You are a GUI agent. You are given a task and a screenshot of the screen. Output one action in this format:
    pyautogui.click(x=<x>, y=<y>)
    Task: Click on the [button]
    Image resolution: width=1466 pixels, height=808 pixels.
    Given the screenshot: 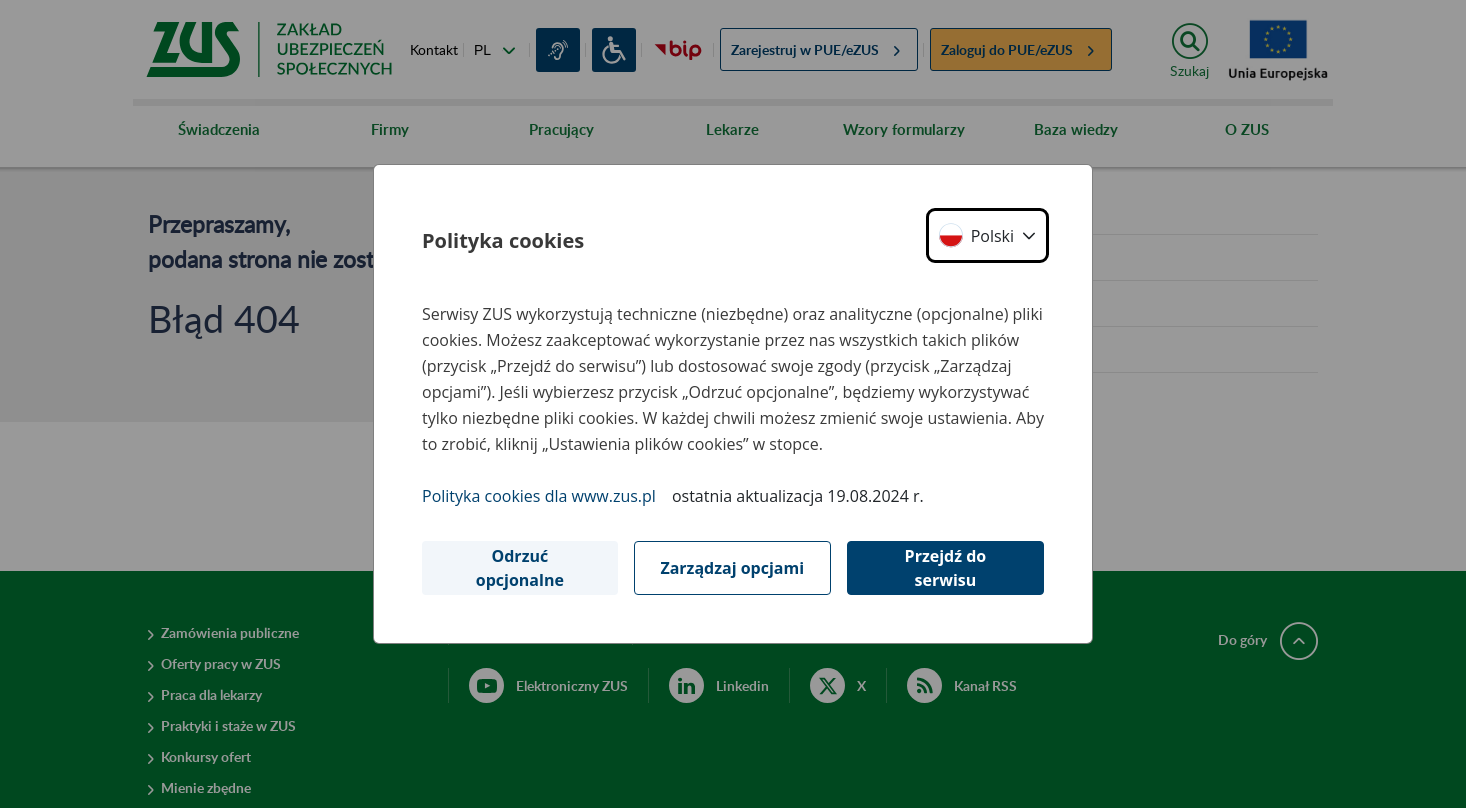 What is the action you would take?
    pyautogui.click(x=987, y=235)
    